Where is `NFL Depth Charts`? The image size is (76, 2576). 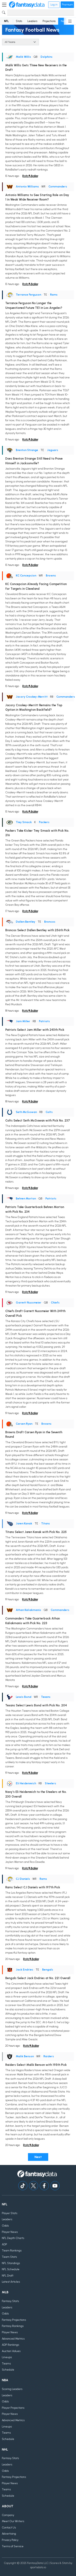 NFL Depth Charts is located at coordinates (13, 2238).